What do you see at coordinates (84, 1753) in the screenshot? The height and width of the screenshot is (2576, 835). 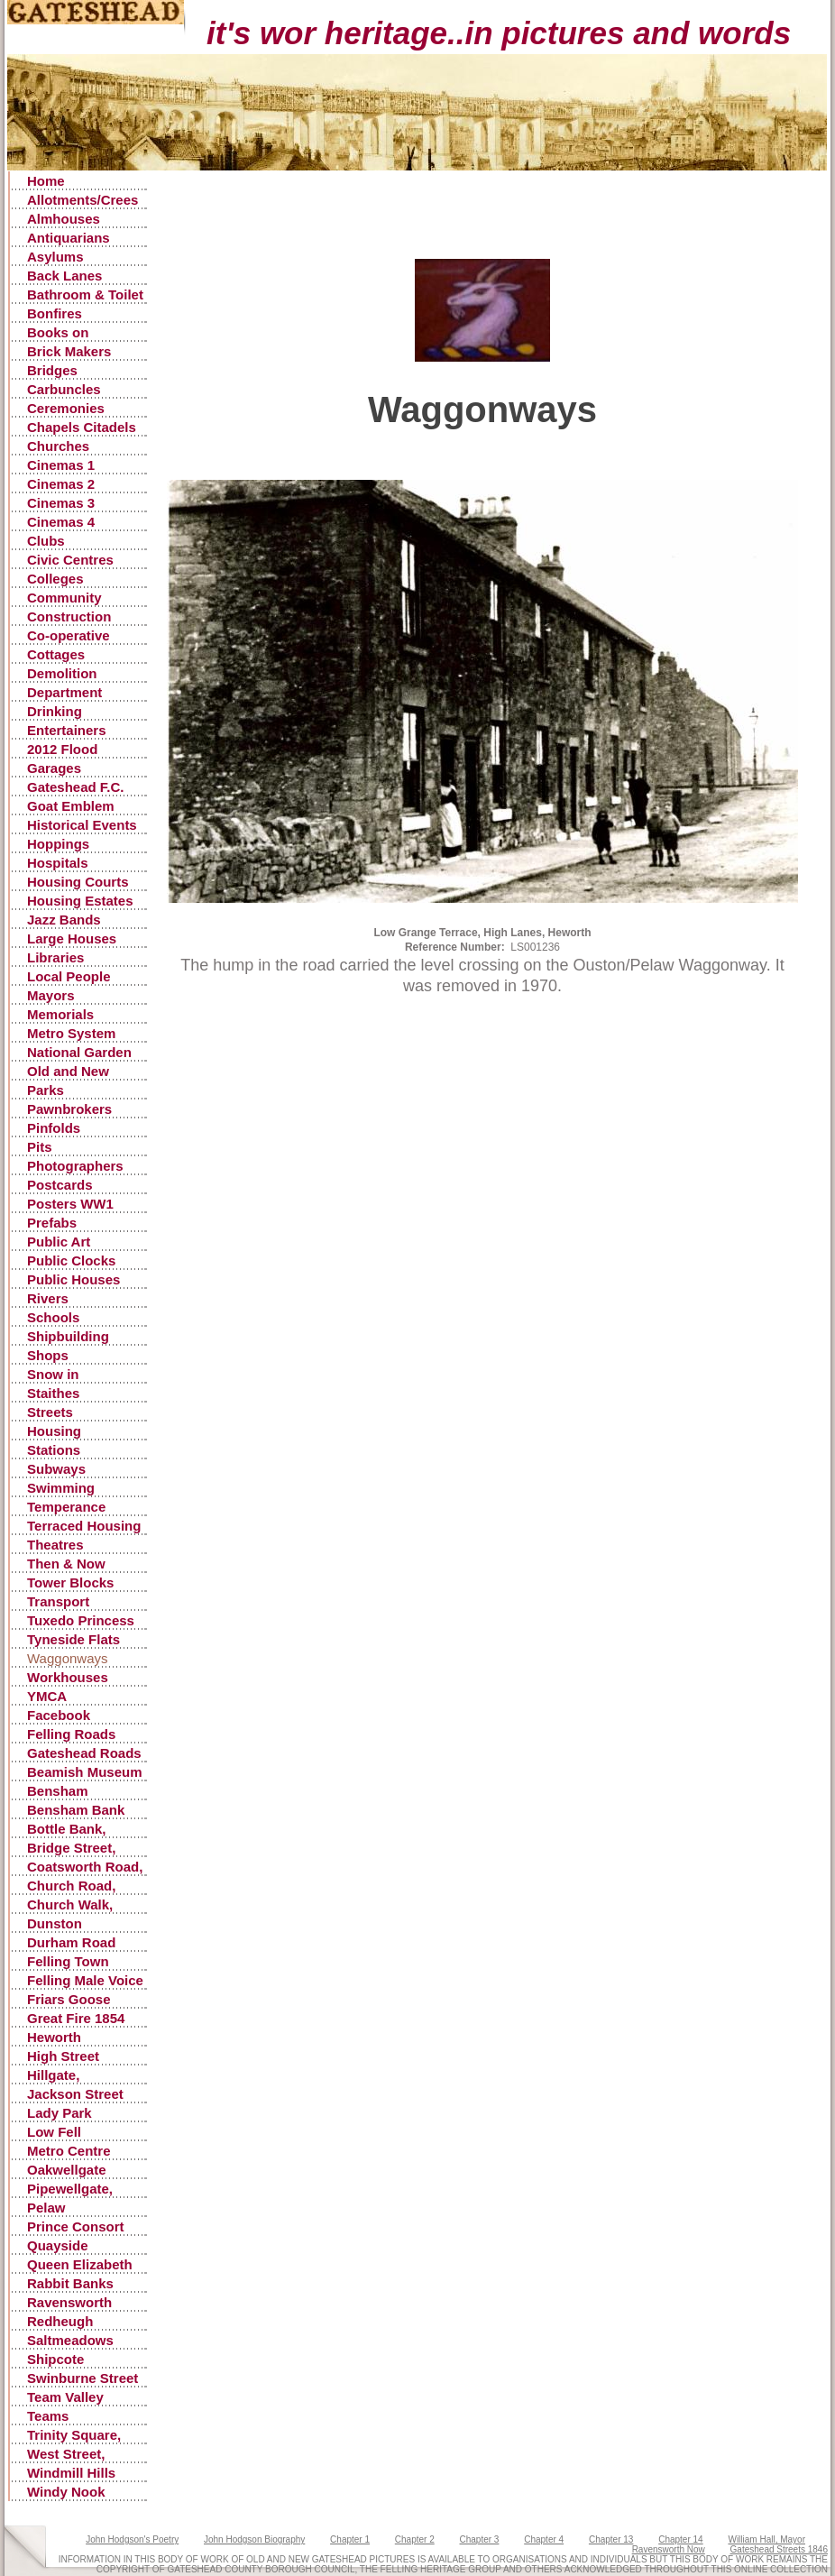 I see `Gateshead Roads` at bounding box center [84, 1753].